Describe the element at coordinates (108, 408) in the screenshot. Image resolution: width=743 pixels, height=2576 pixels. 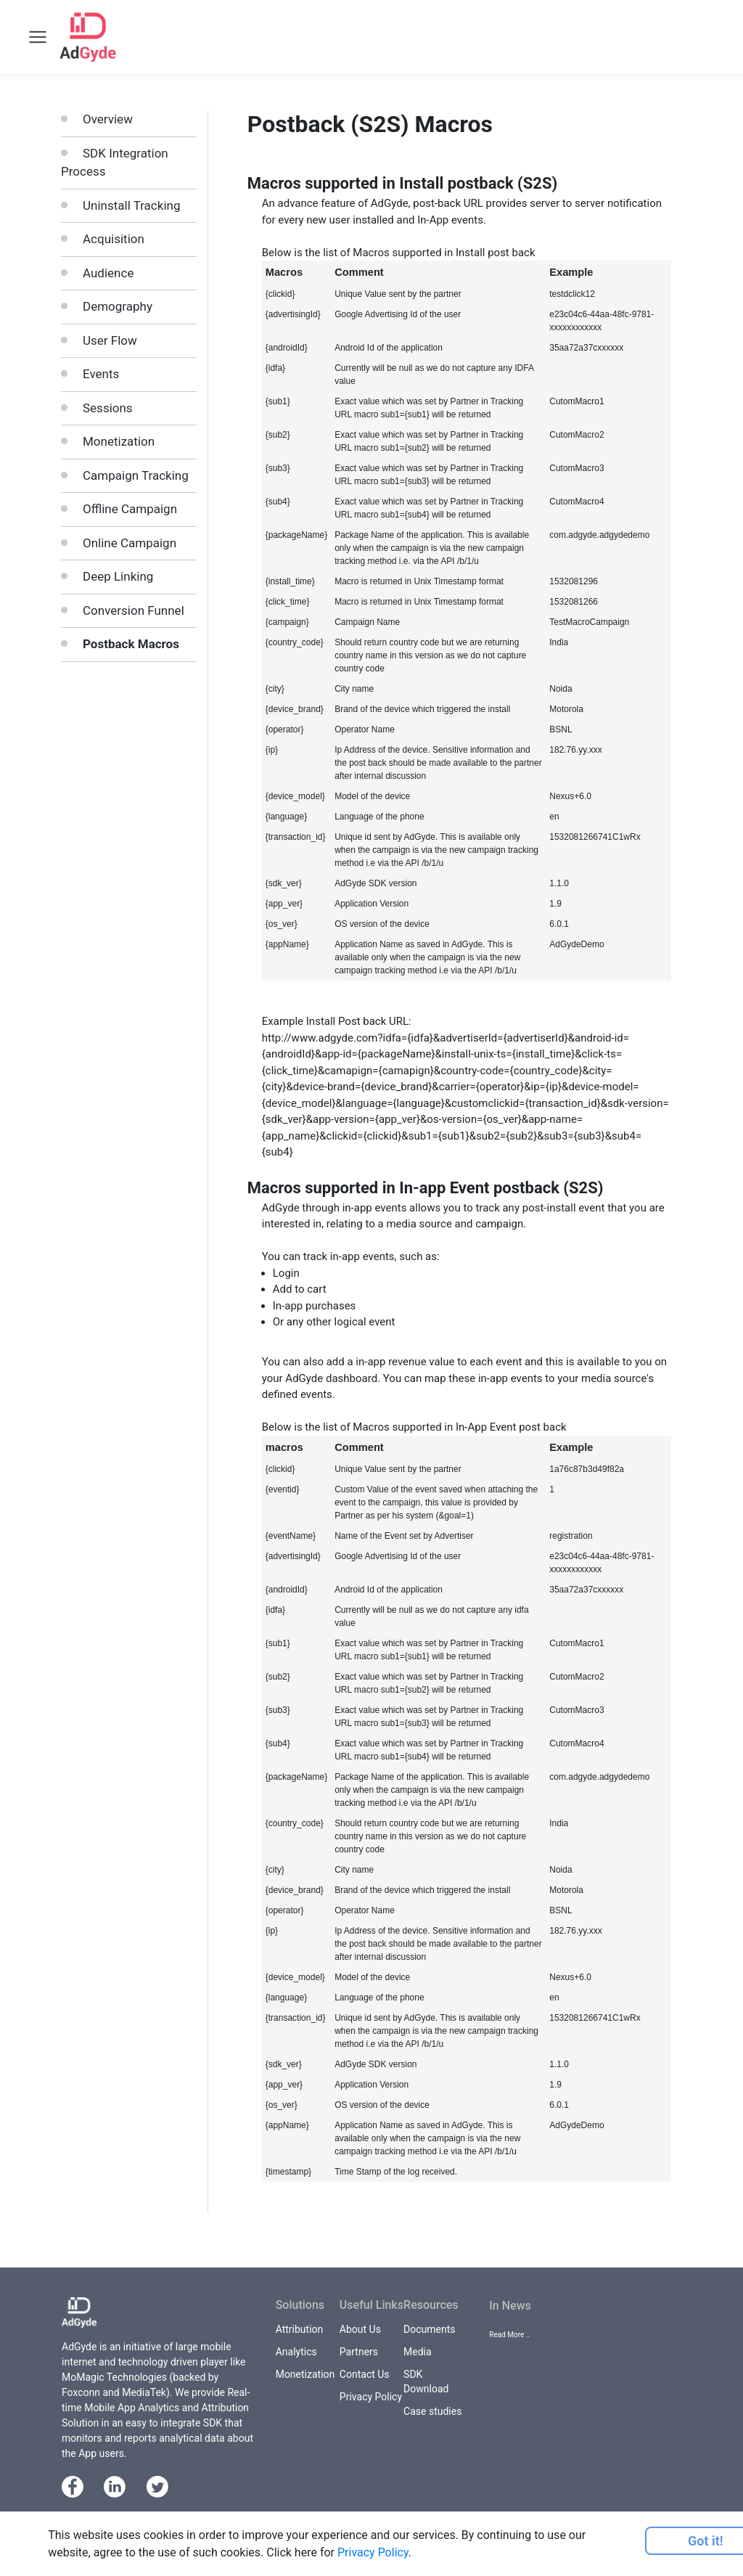
I see `Sessions` at that location.